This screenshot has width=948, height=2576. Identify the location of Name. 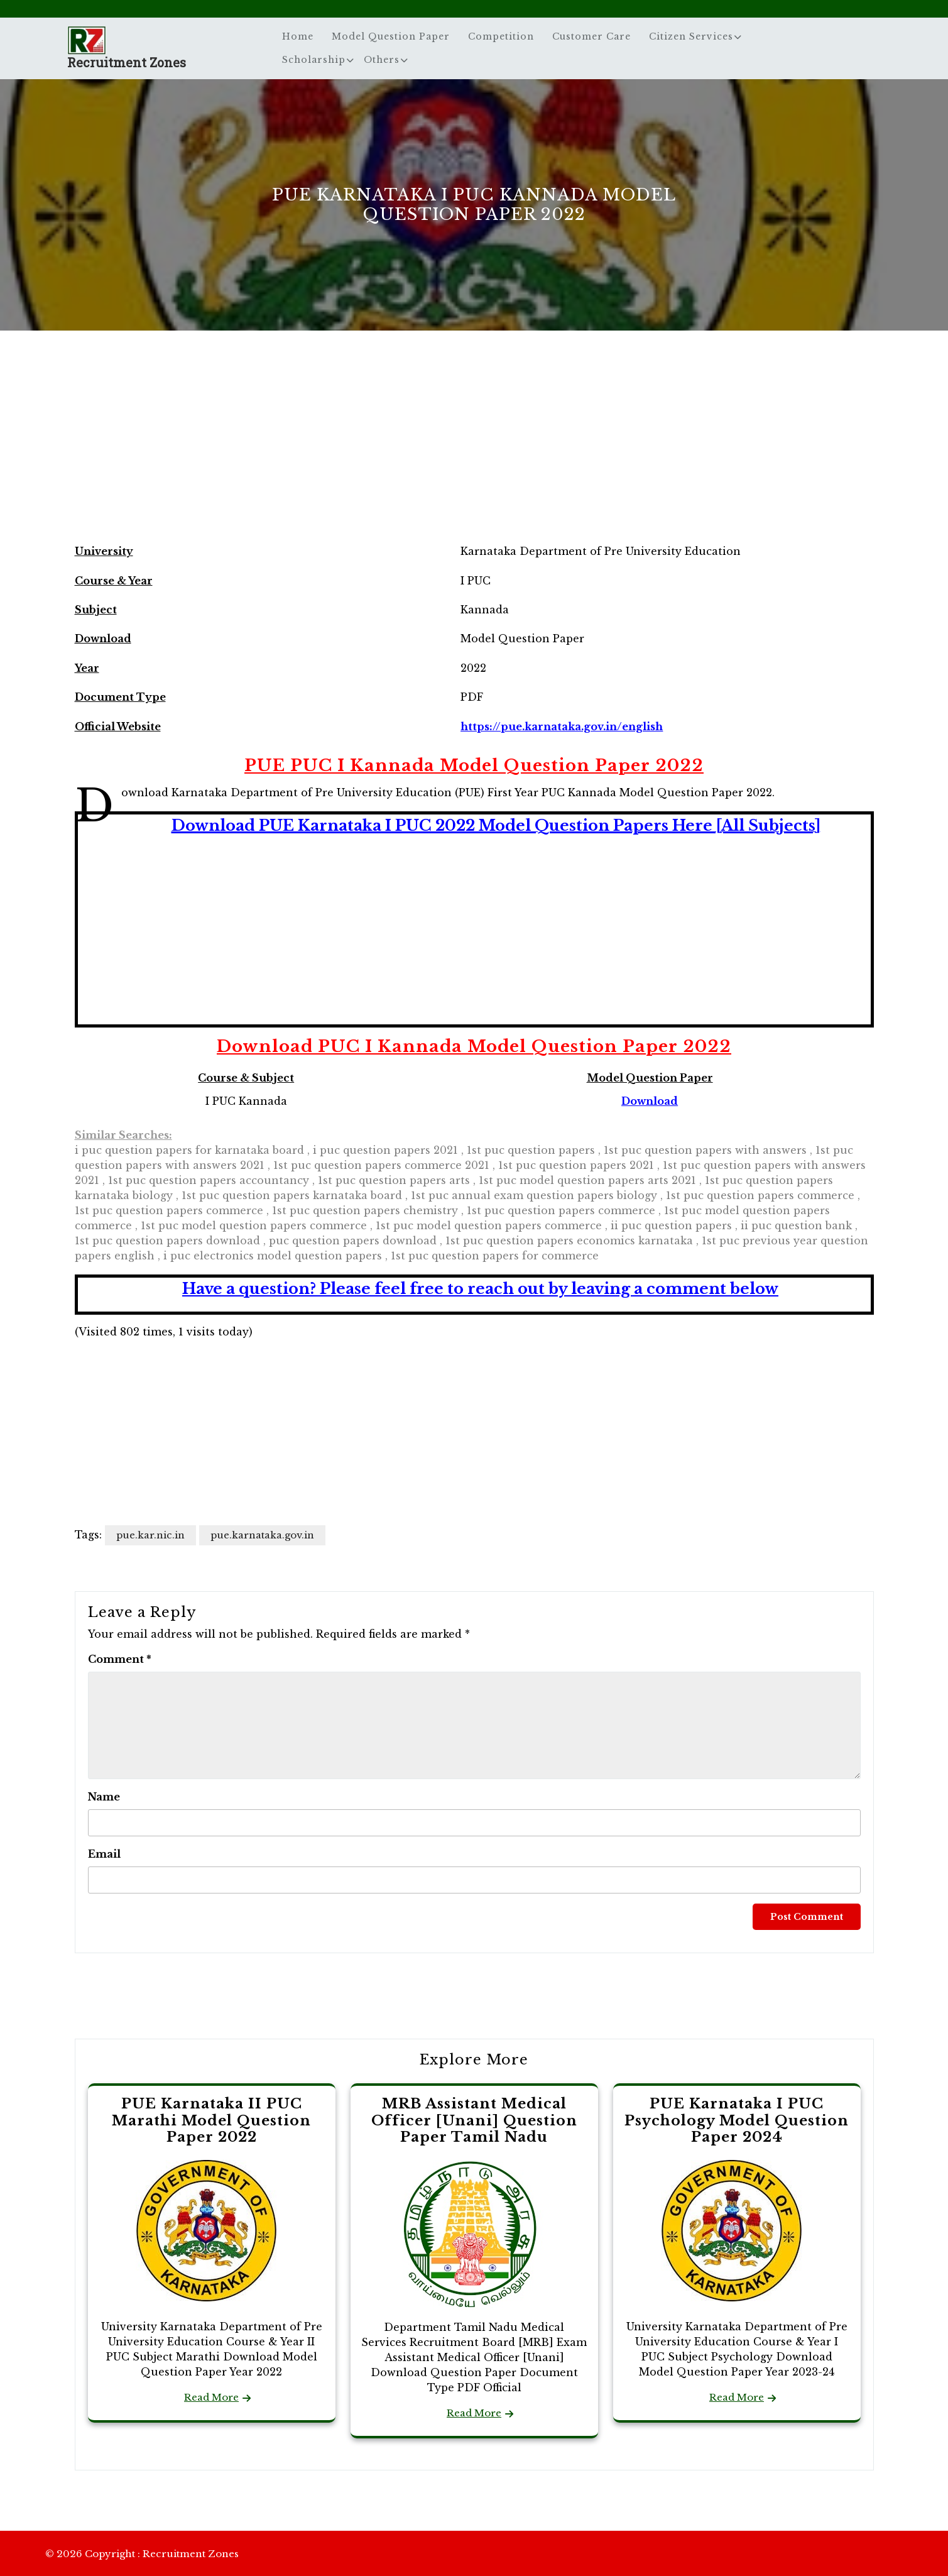
(104, 1796).